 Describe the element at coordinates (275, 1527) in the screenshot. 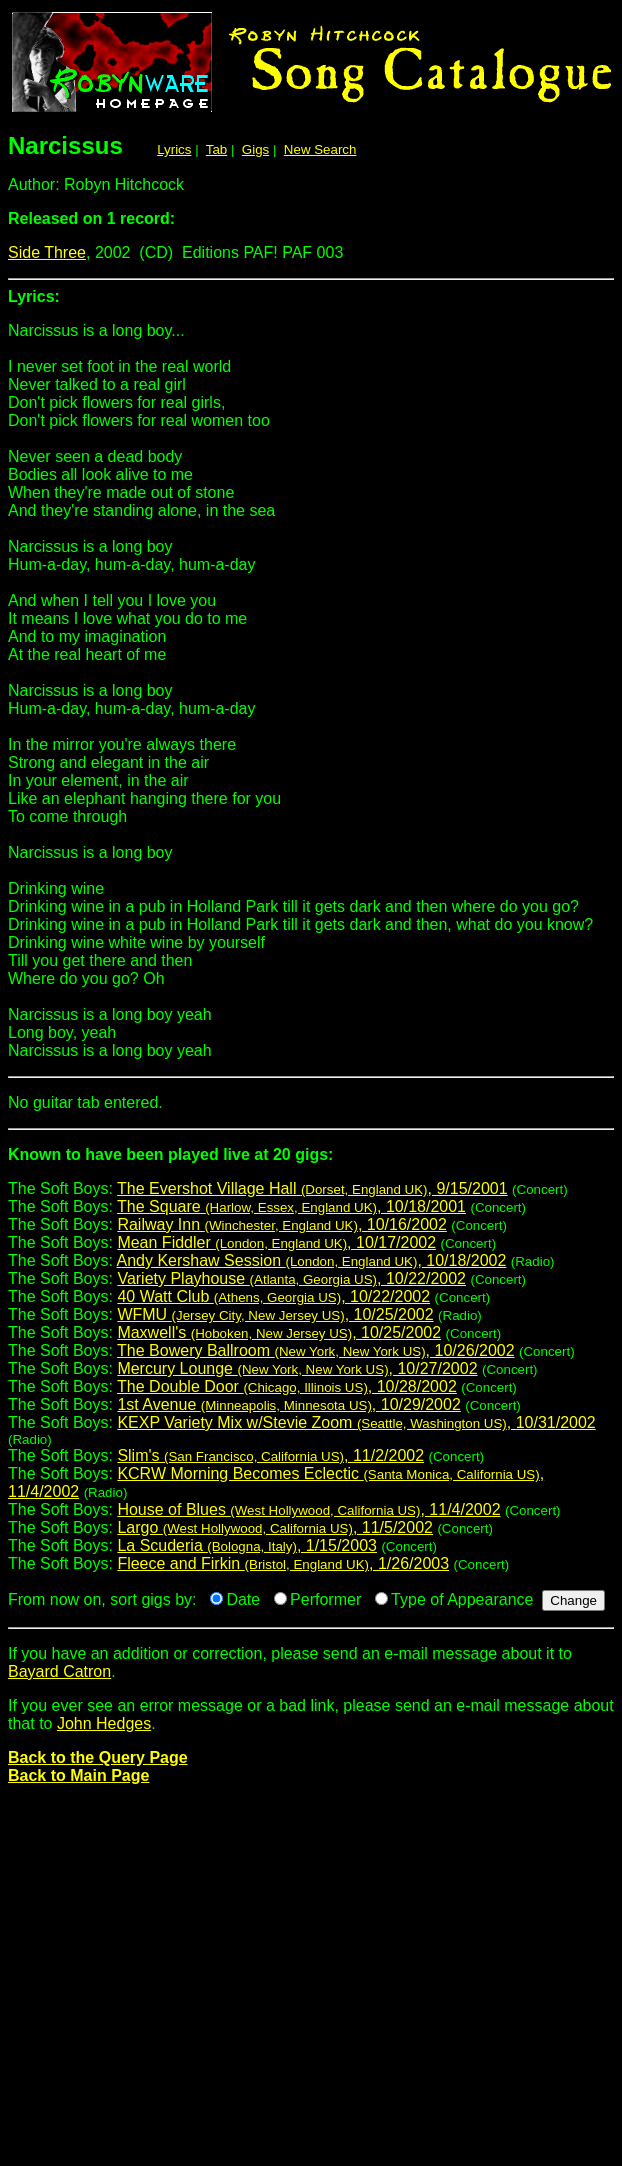

I see `Largo , 11/5/2002` at that location.